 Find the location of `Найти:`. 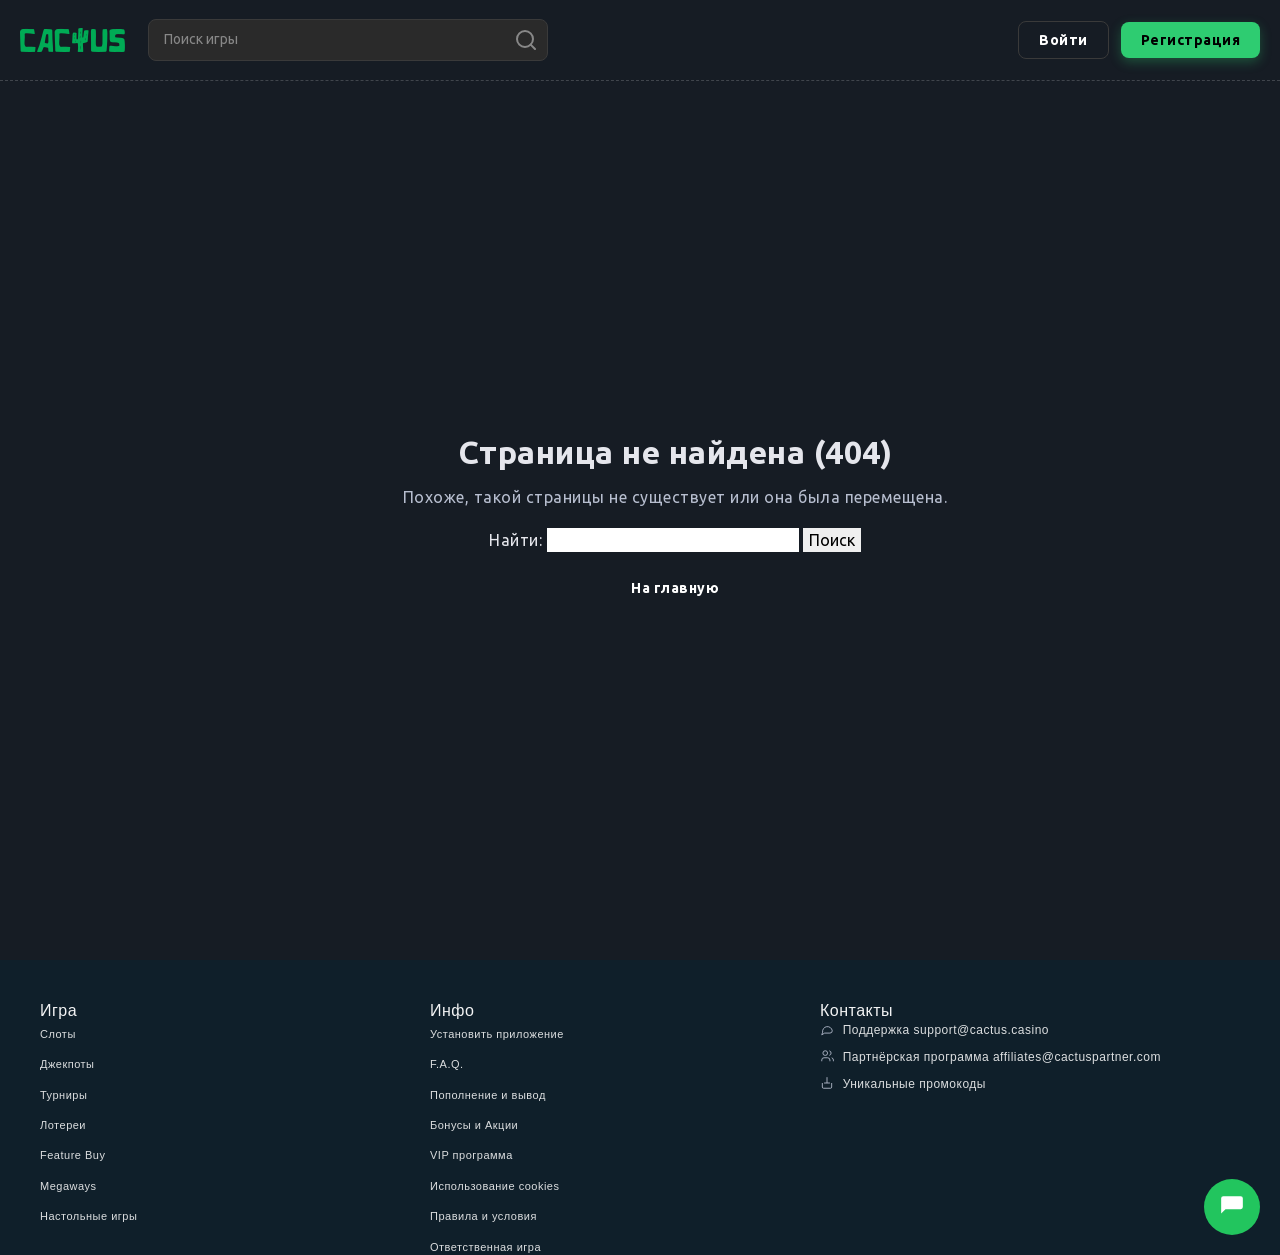

Найти: is located at coordinates (515, 540).